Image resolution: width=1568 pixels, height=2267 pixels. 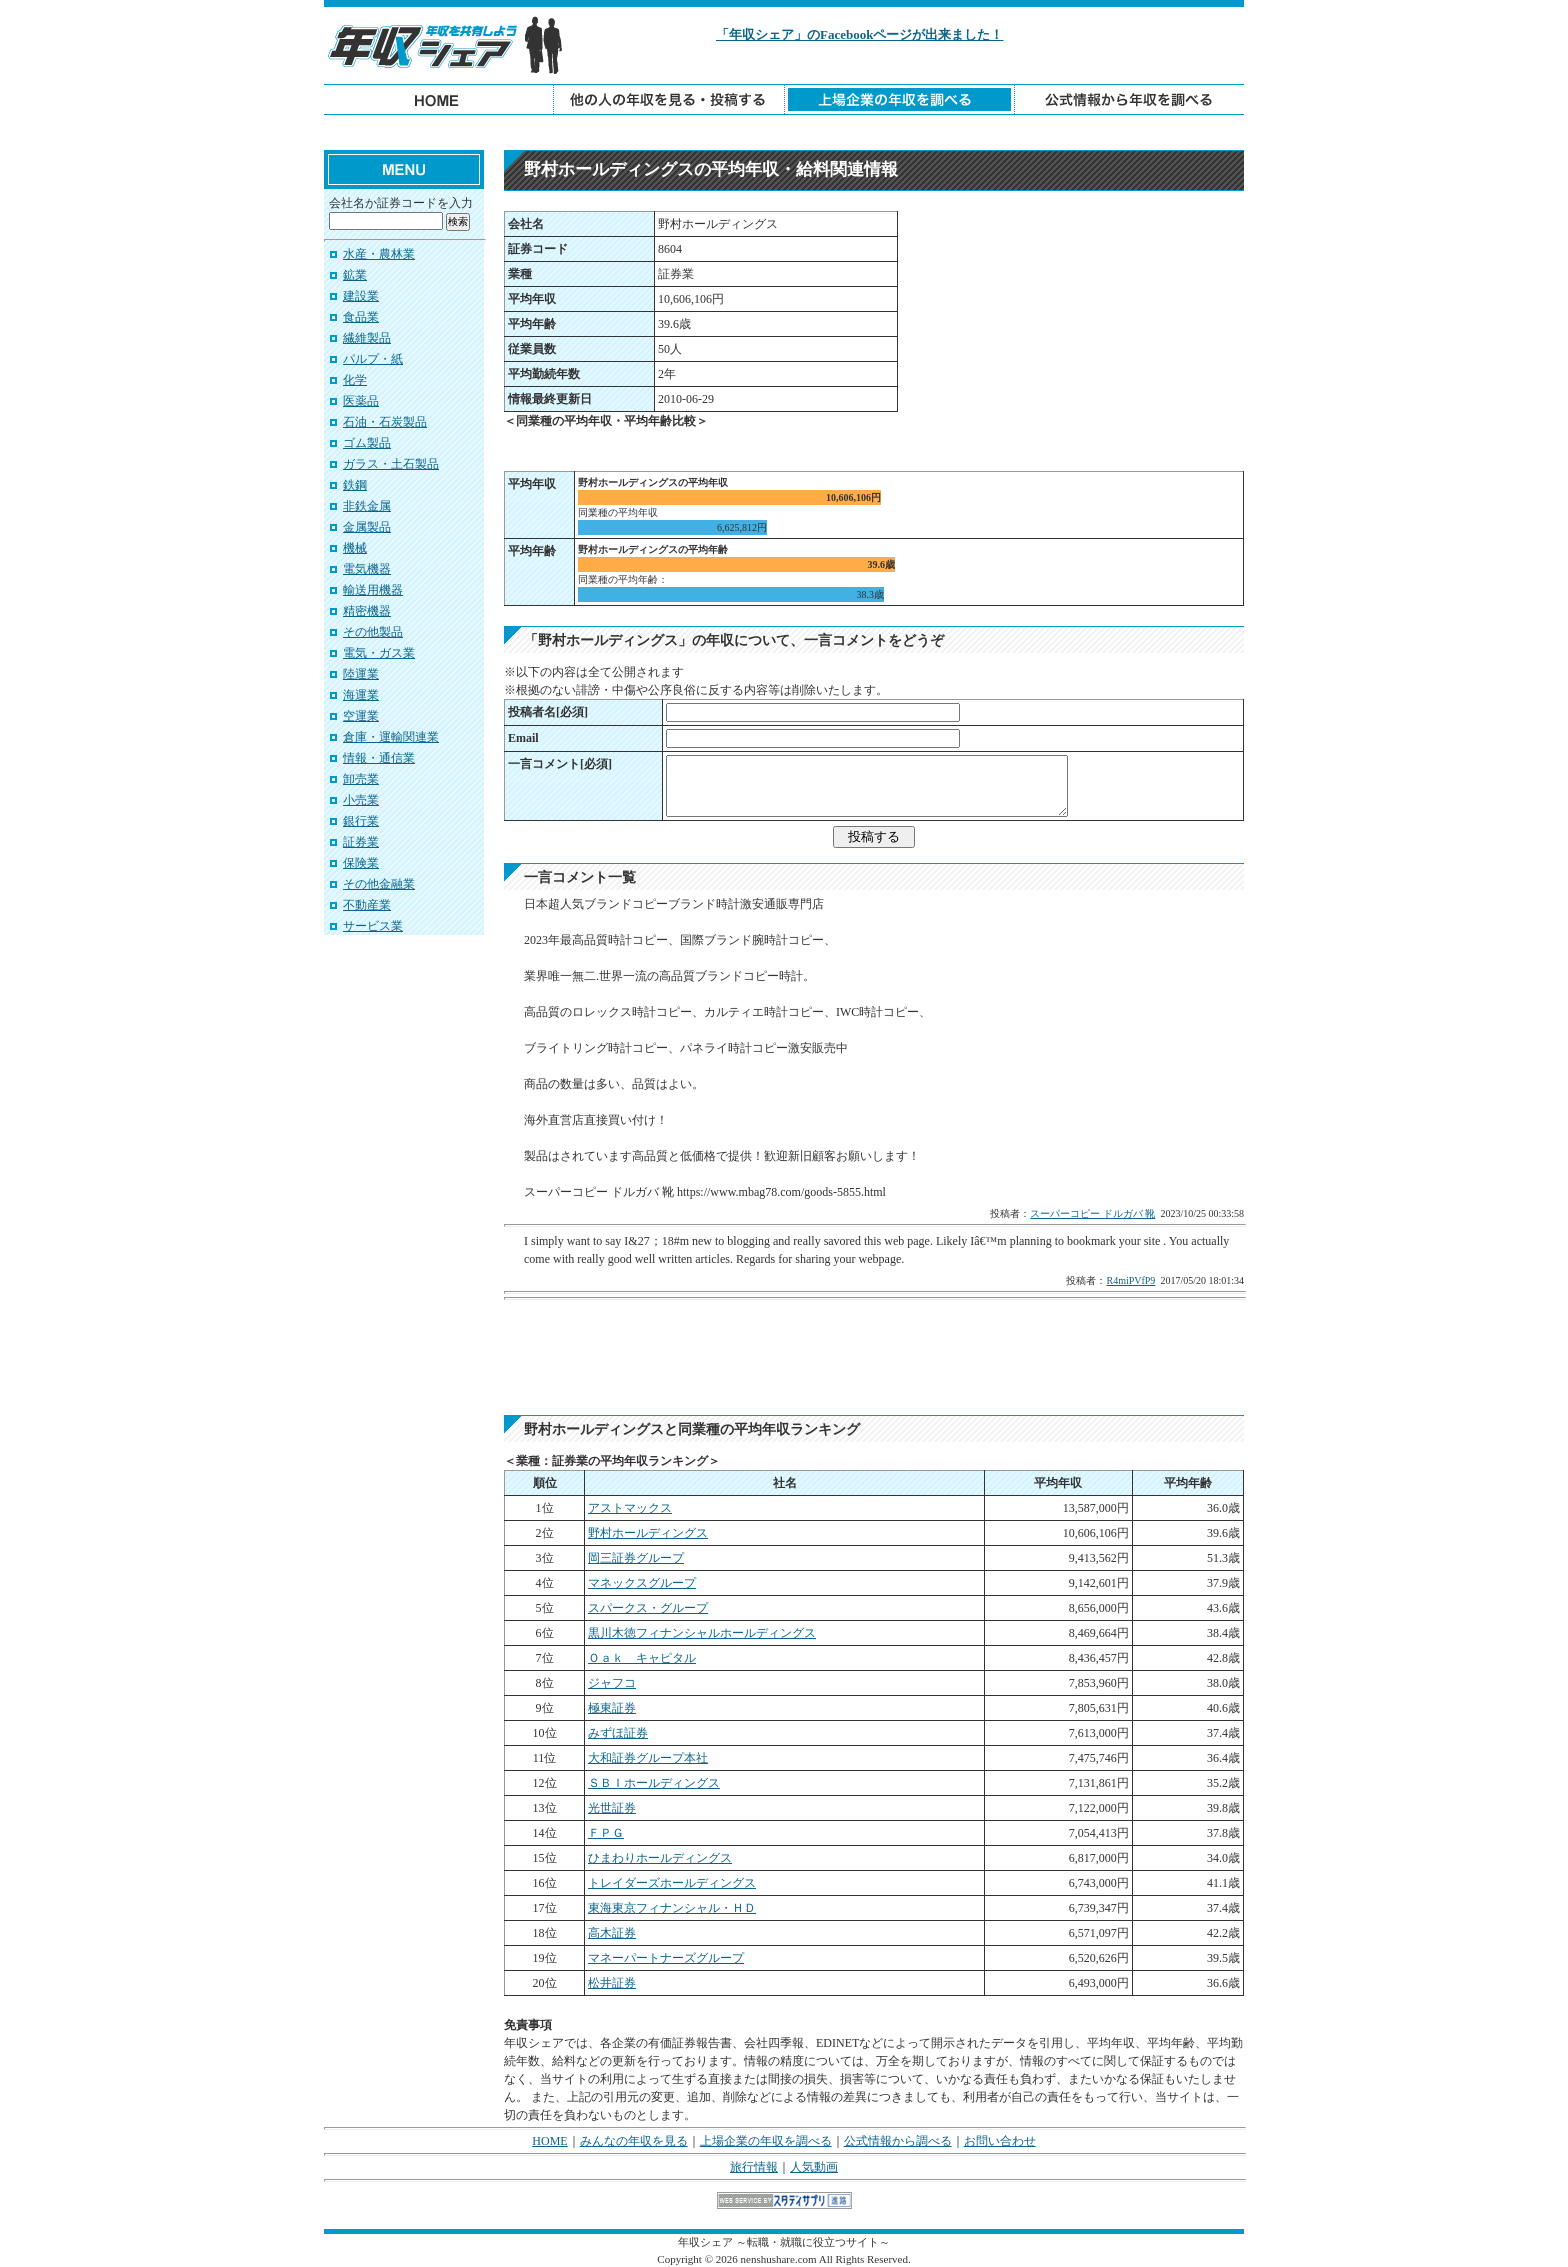 I want to click on 鉱業, so click(x=355, y=275).